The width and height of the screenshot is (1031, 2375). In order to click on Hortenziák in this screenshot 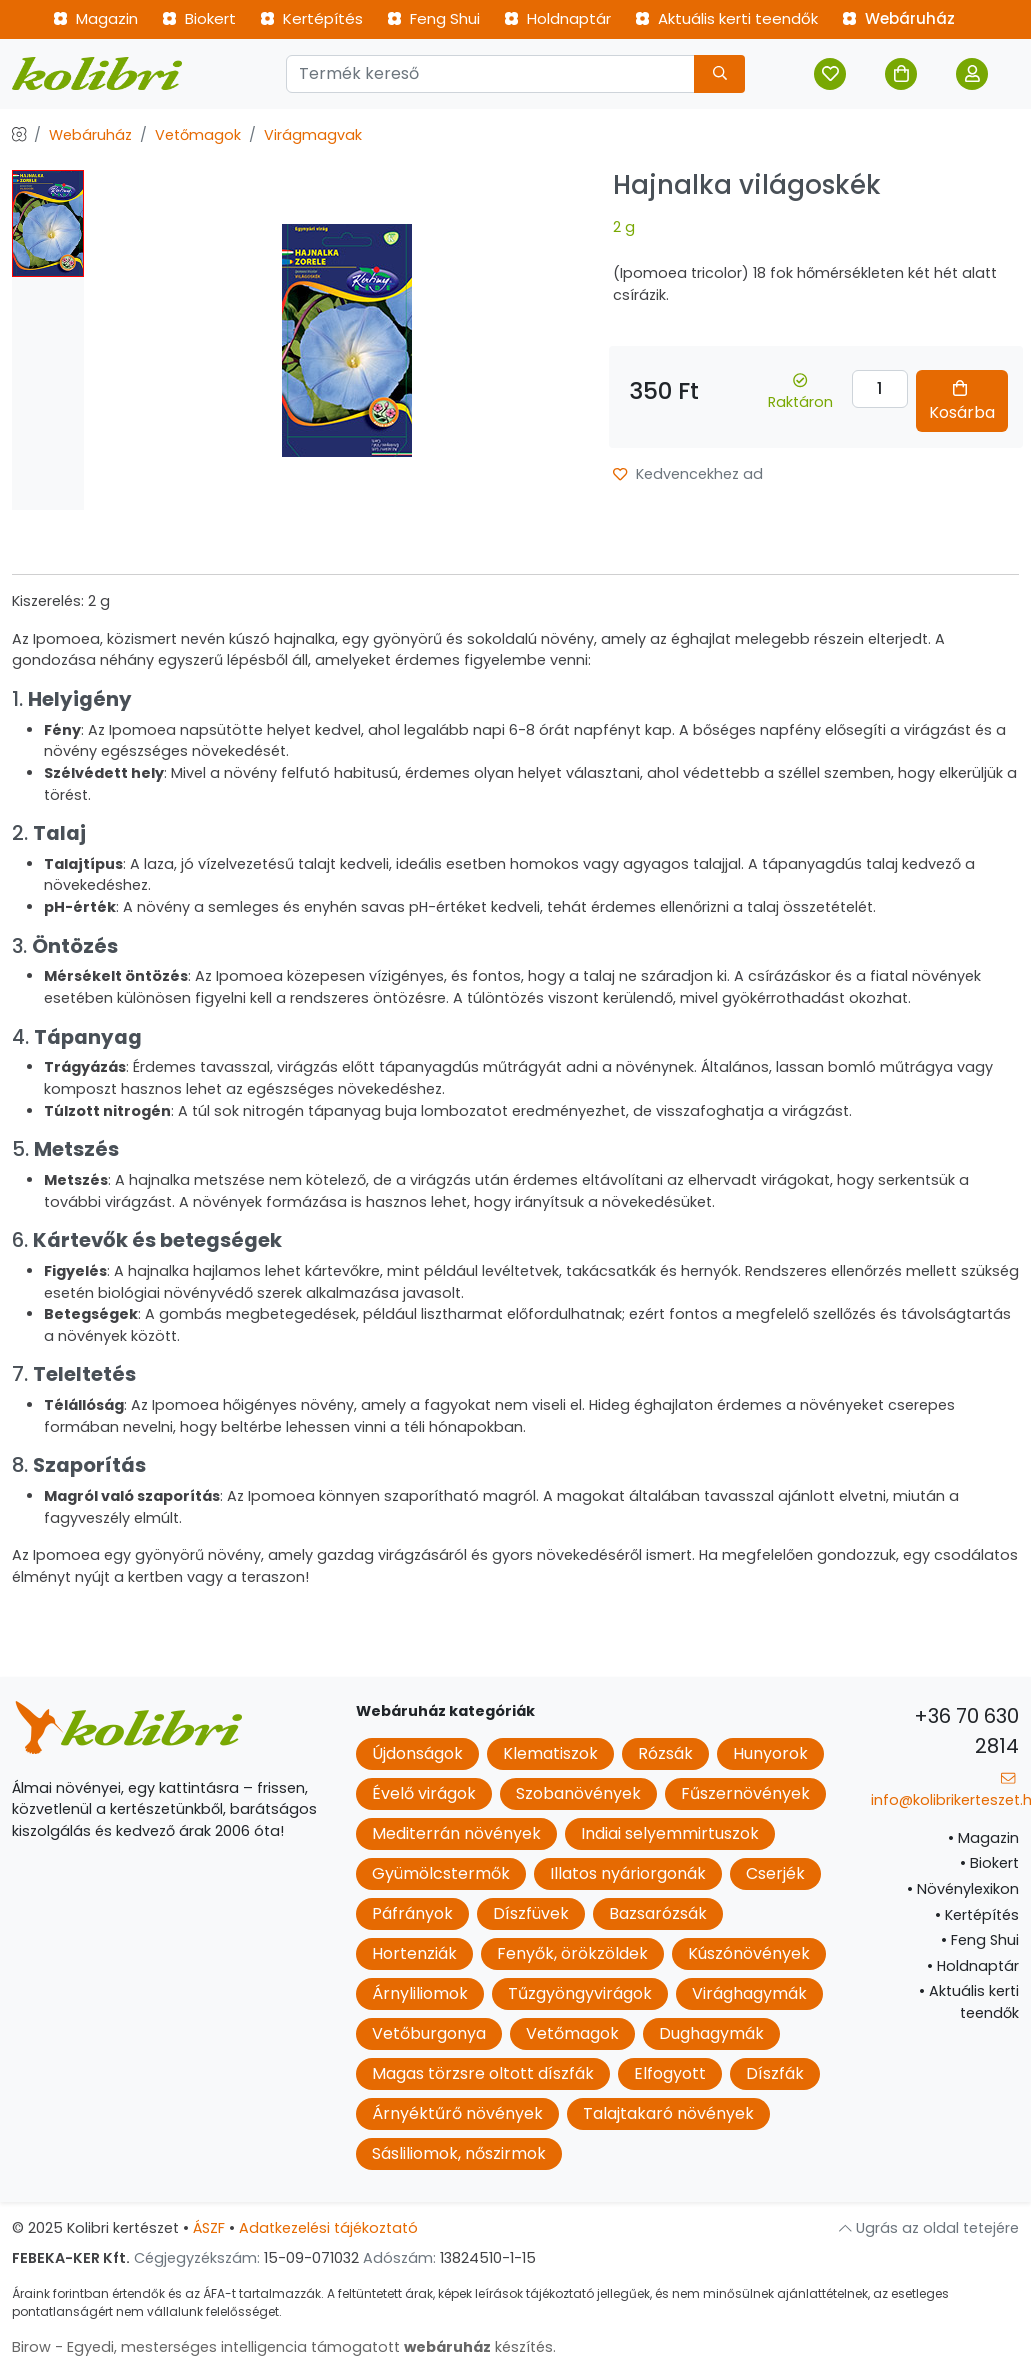, I will do `click(414, 1953)`.